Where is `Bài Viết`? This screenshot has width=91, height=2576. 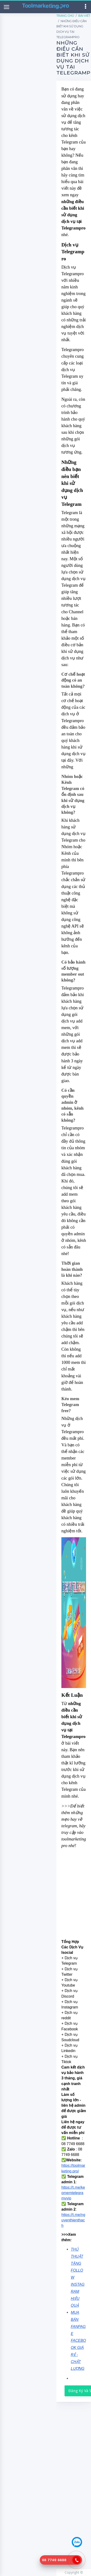
Bài Viết is located at coordinates (84, 15).